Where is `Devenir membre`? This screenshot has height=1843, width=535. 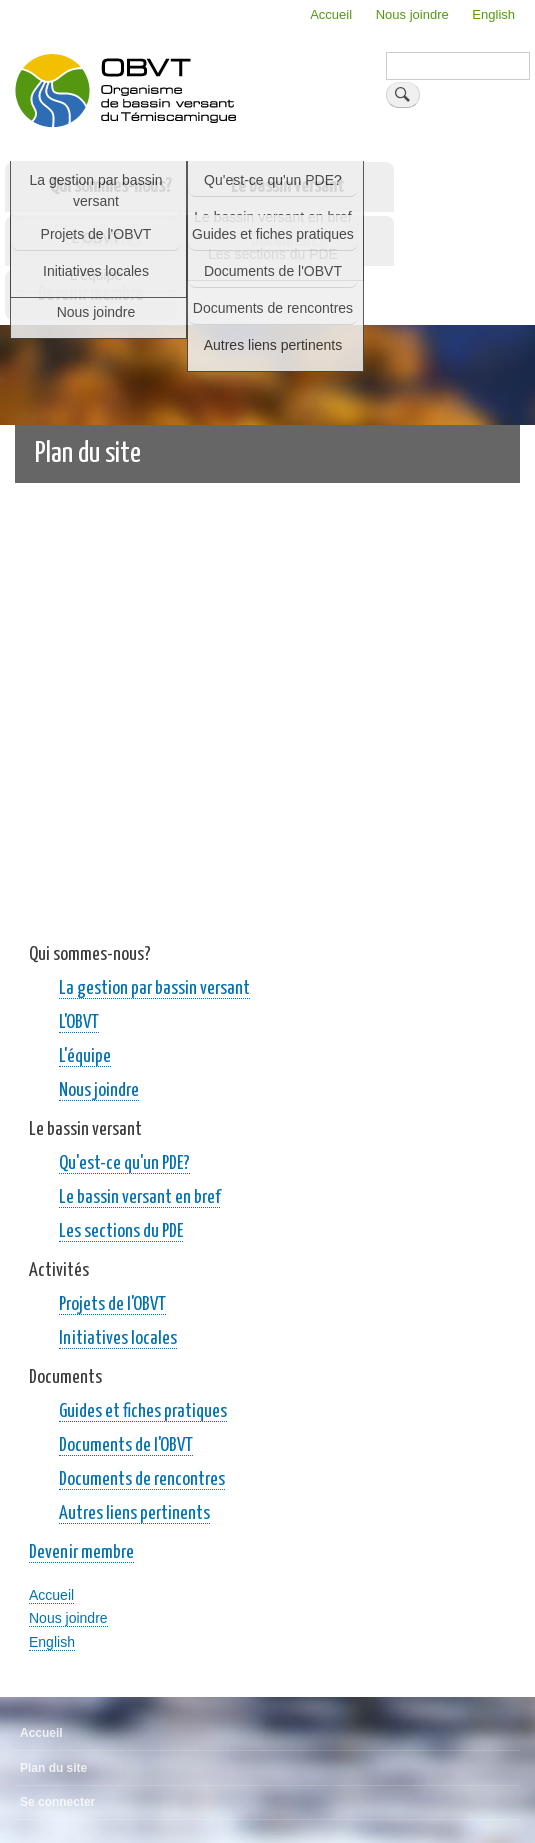 Devenir membre is located at coordinates (90, 294).